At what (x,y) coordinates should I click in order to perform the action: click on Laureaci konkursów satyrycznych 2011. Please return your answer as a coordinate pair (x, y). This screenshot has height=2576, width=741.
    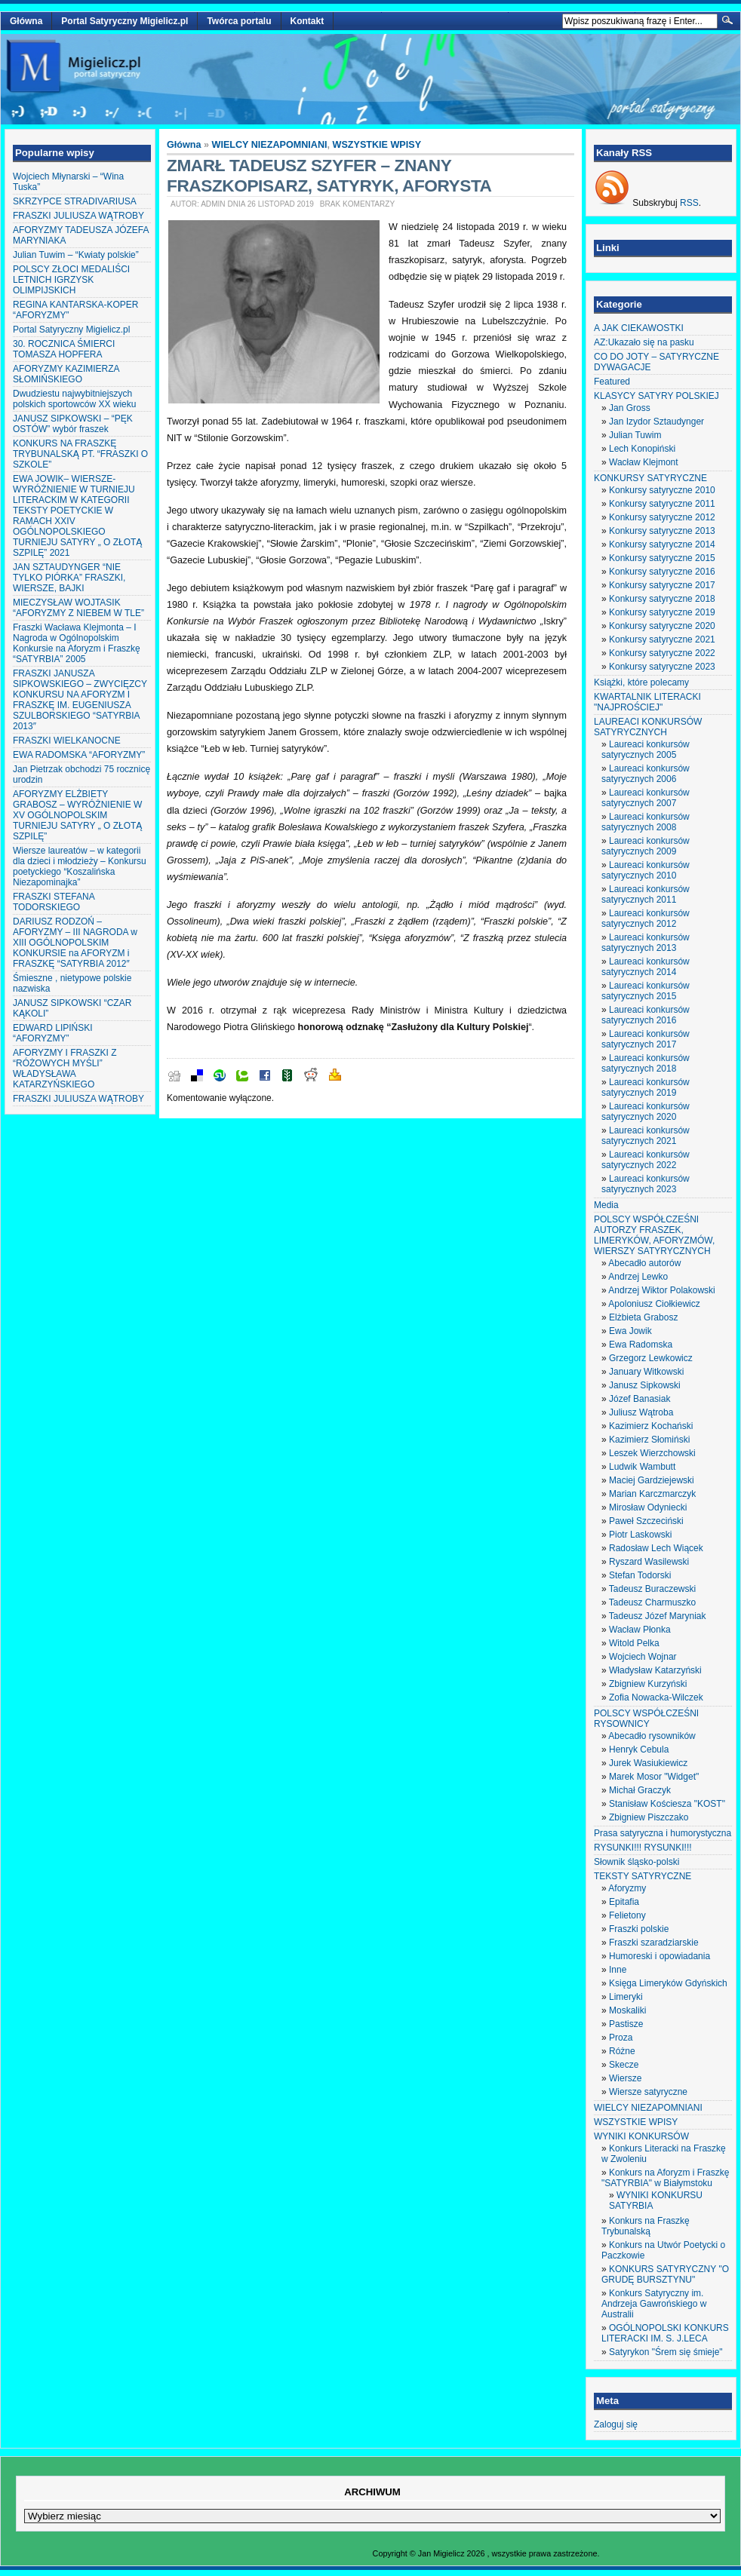
    Looking at the image, I should click on (645, 894).